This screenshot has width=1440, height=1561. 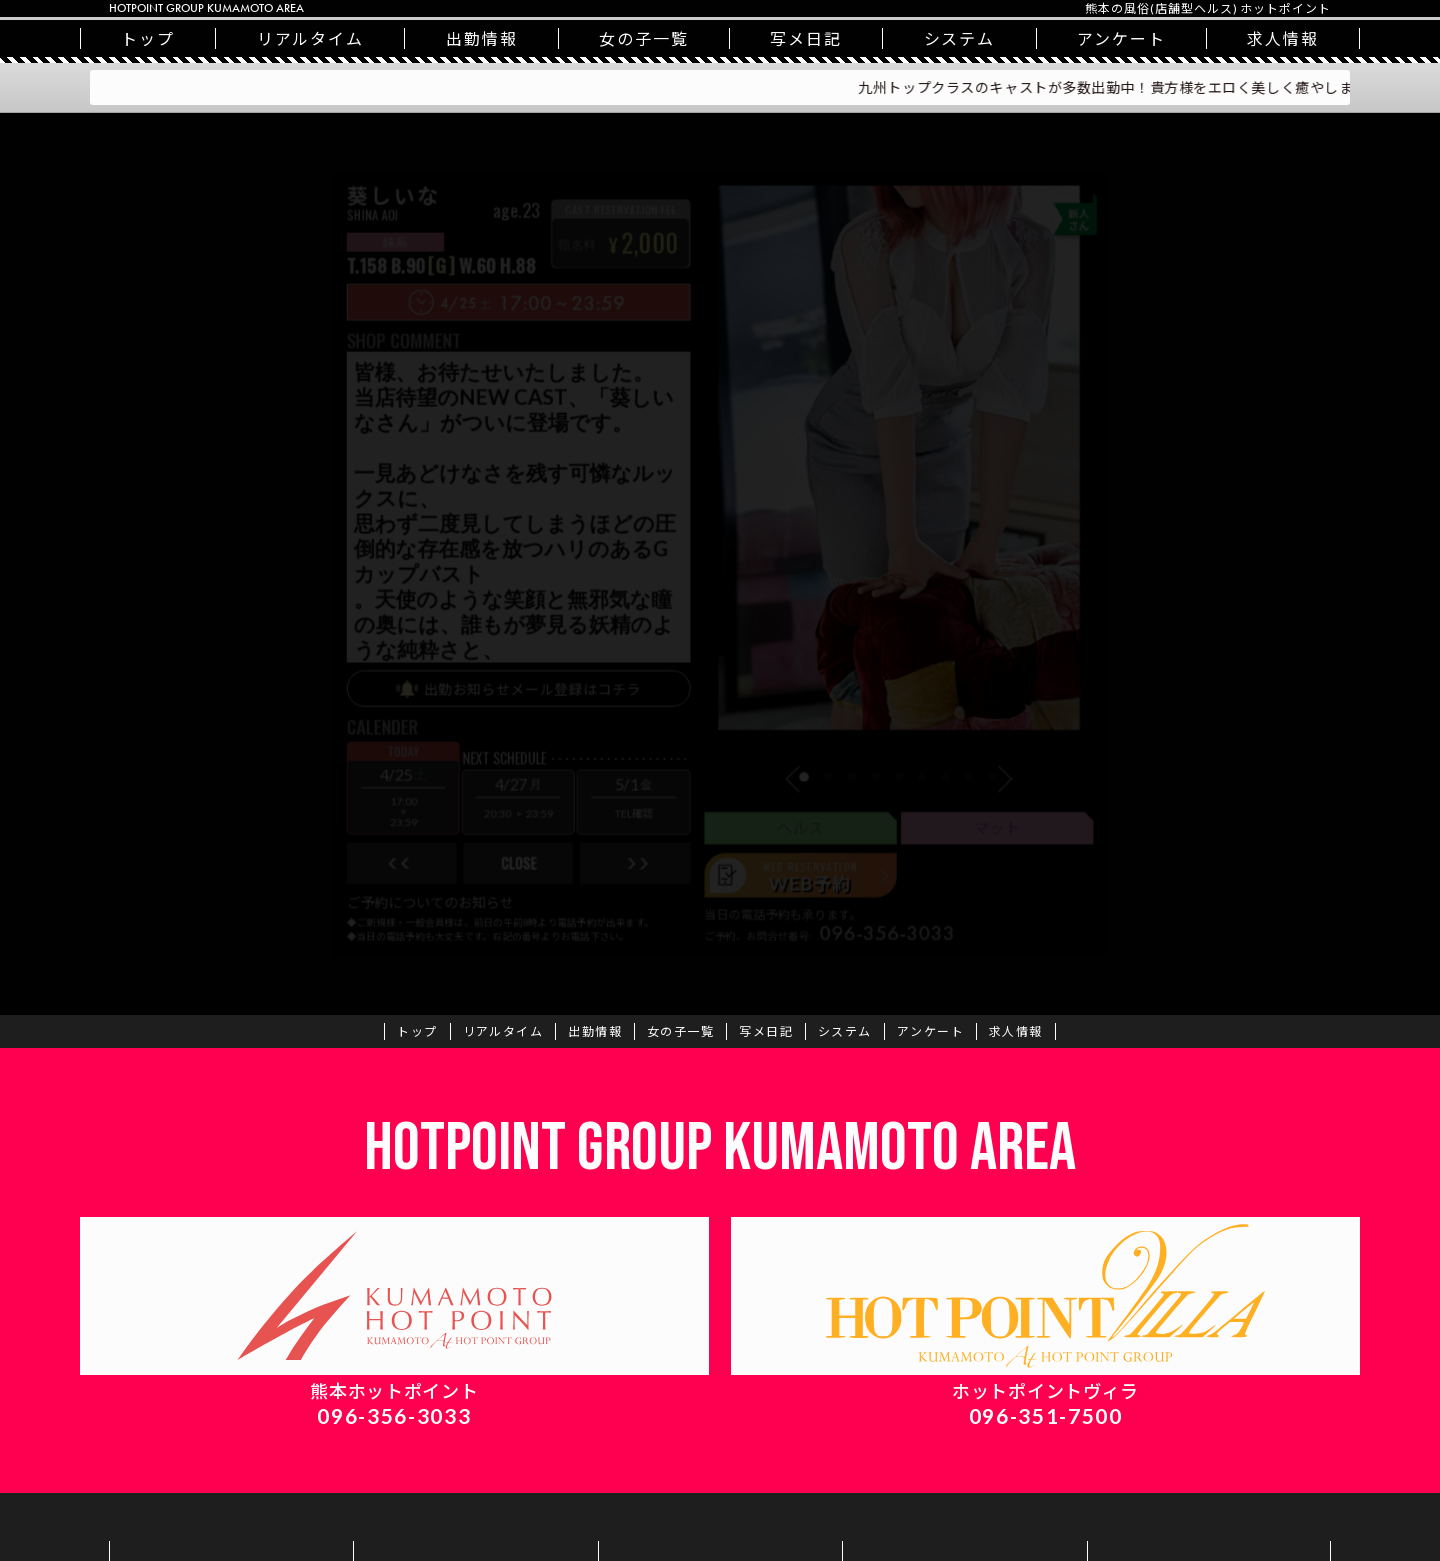 What do you see at coordinates (644, 38) in the screenshot?
I see `一覧` at bounding box center [644, 38].